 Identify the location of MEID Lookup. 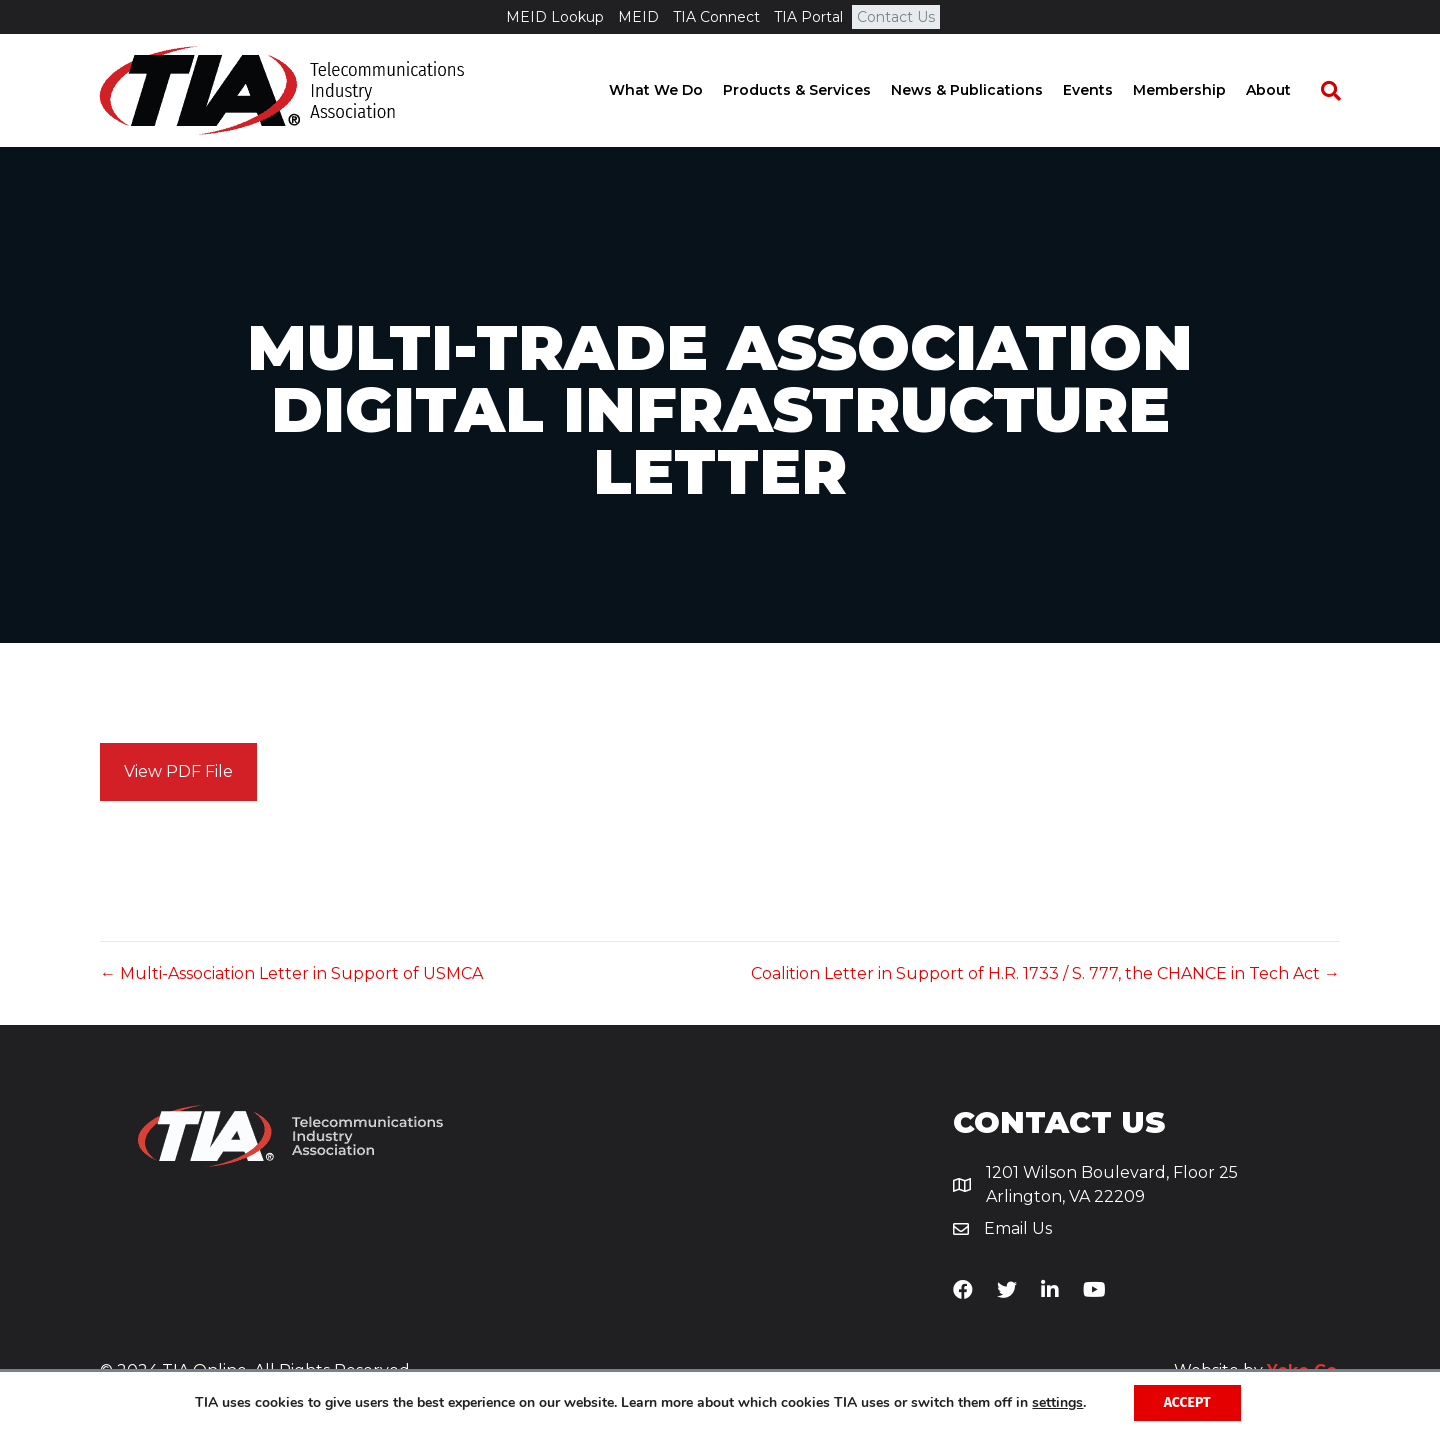
(555, 17).